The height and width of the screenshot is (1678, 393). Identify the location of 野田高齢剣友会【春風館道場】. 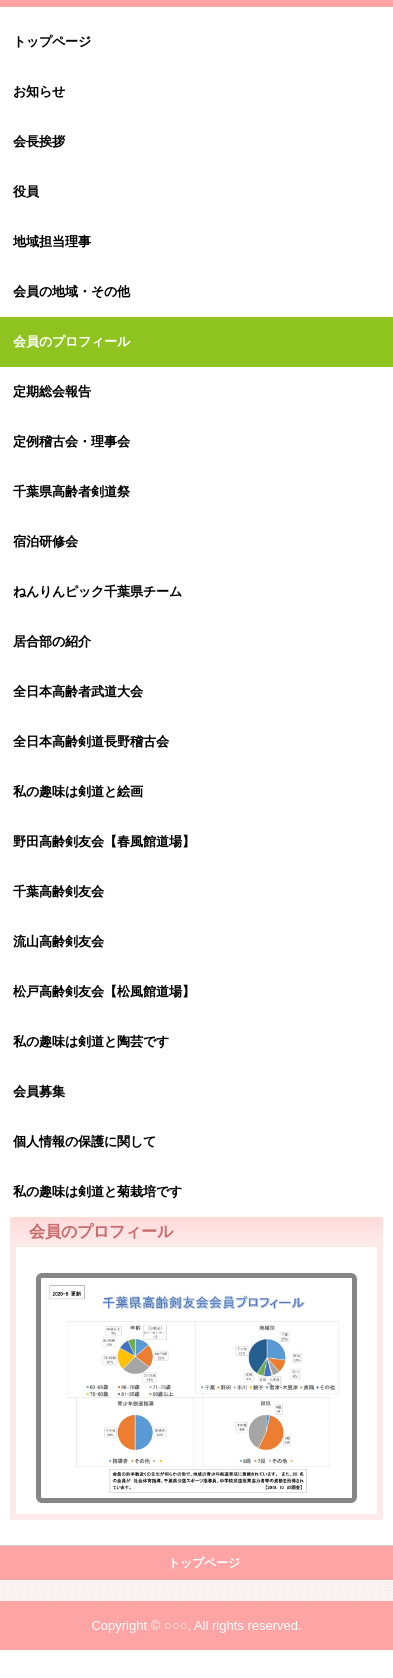
(104, 841).